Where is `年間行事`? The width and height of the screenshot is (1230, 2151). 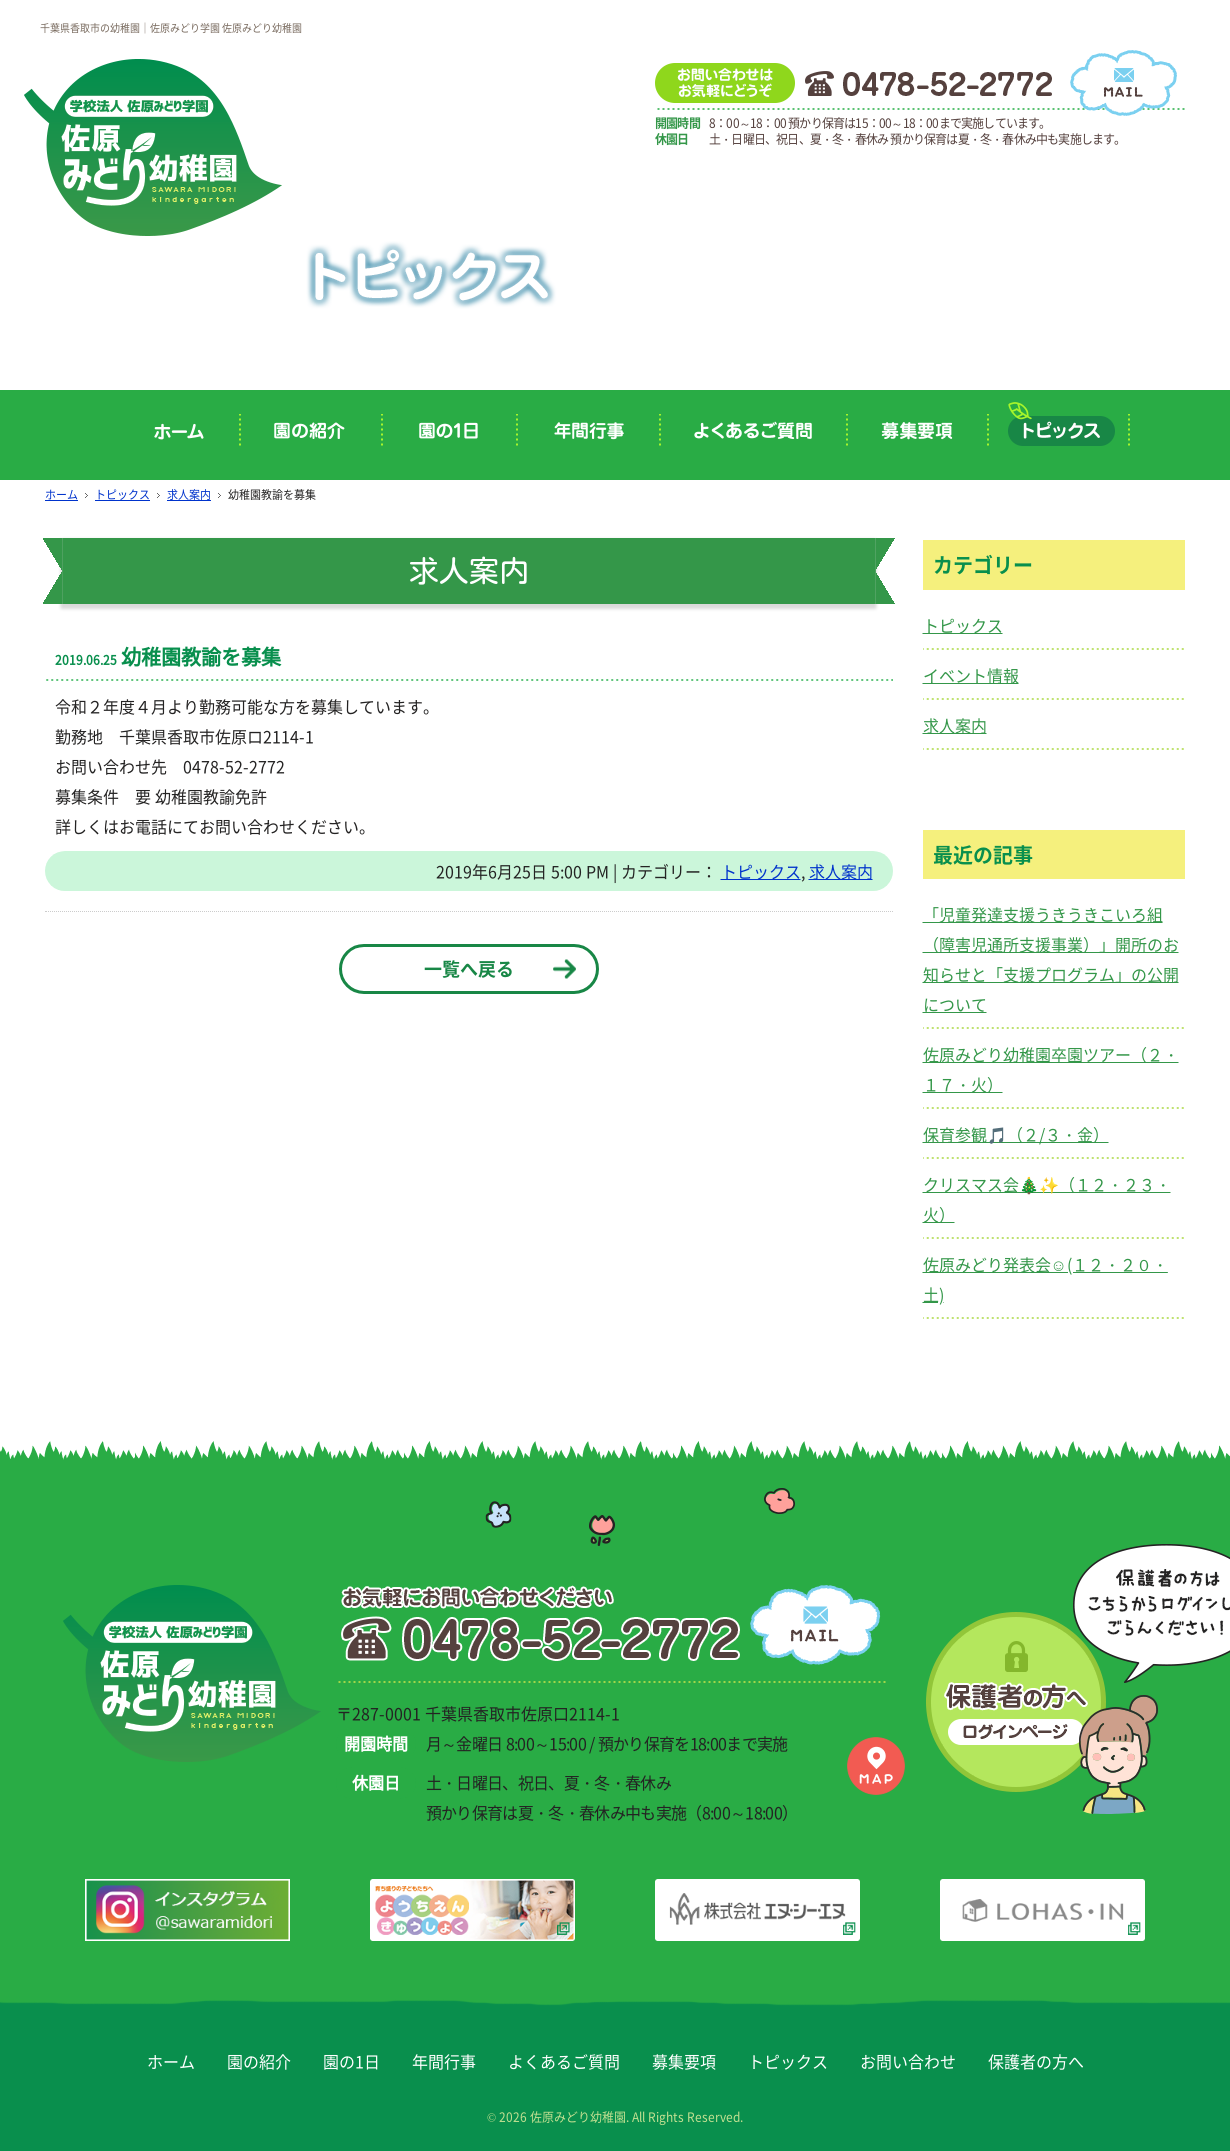
年間行事 is located at coordinates (444, 2050).